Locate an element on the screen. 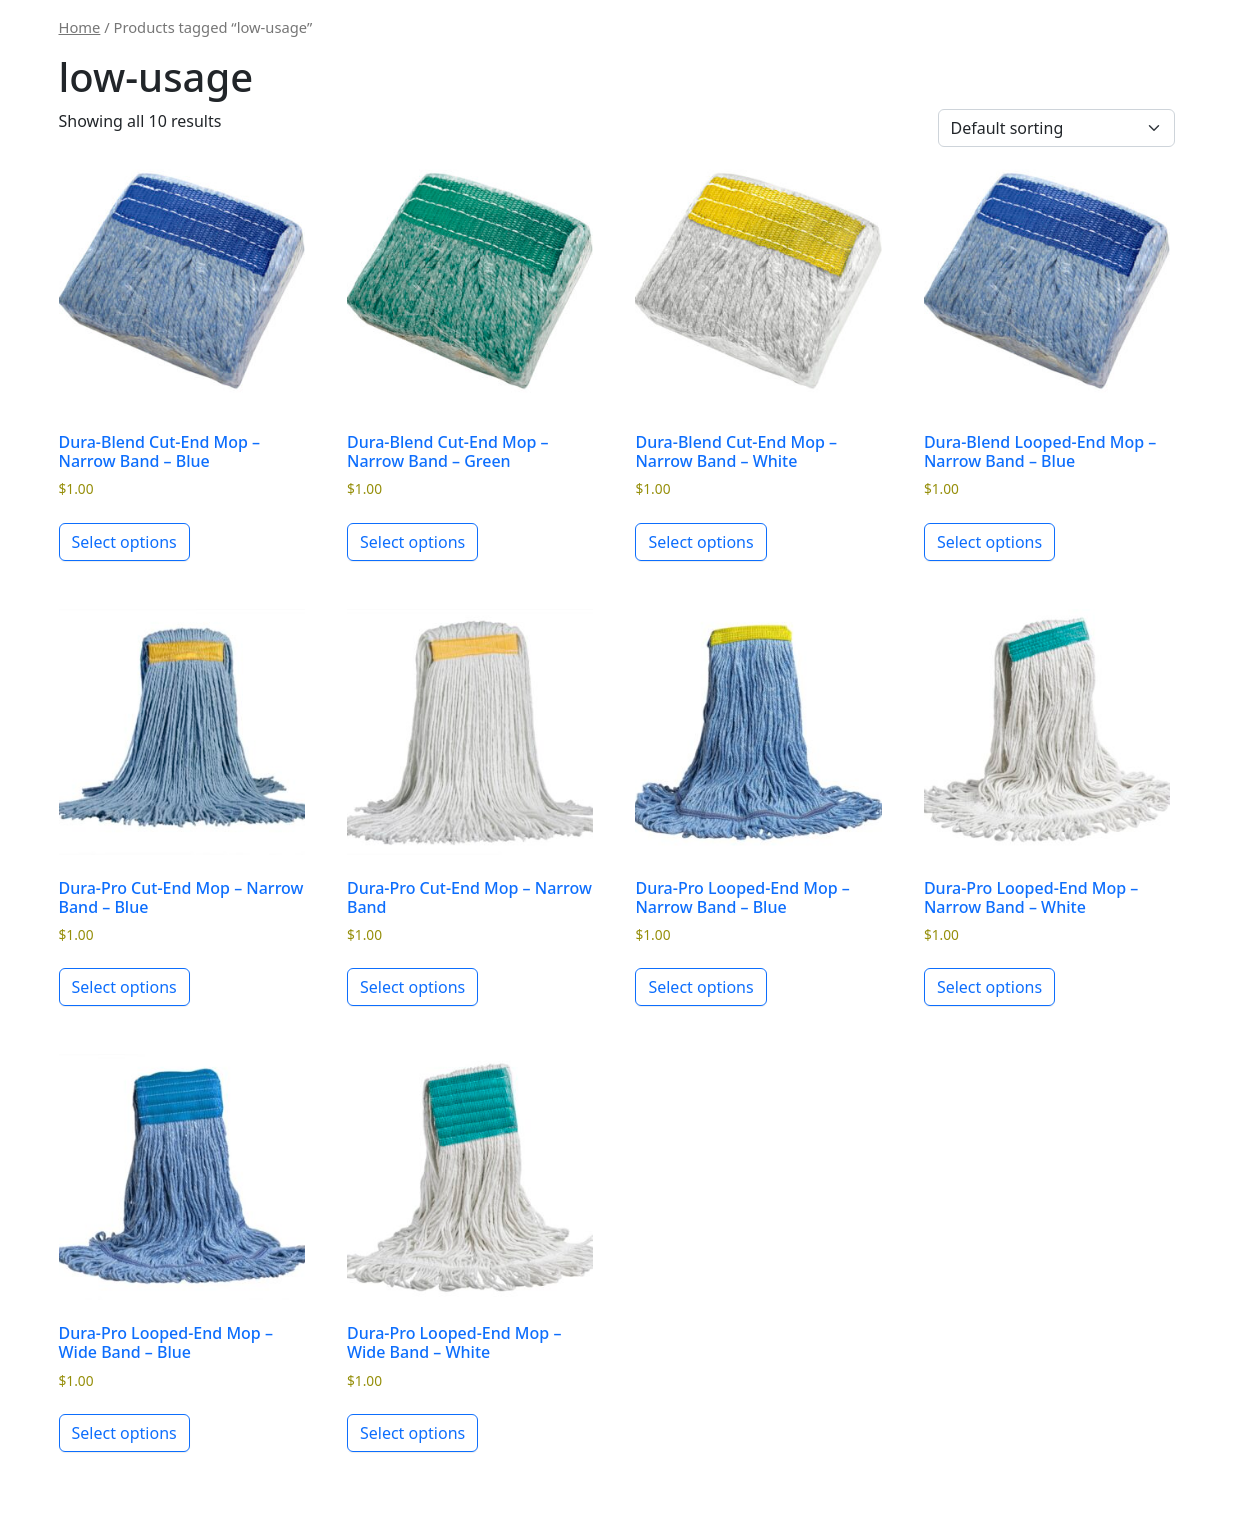  [Shop order] is located at coordinates (1056, 128).